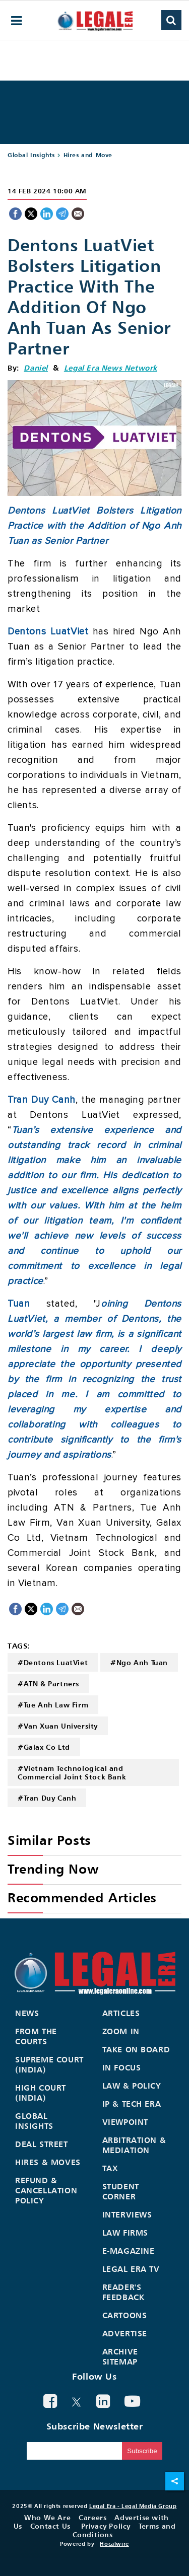  I want to click on Law Firms, so click(125, 2233).